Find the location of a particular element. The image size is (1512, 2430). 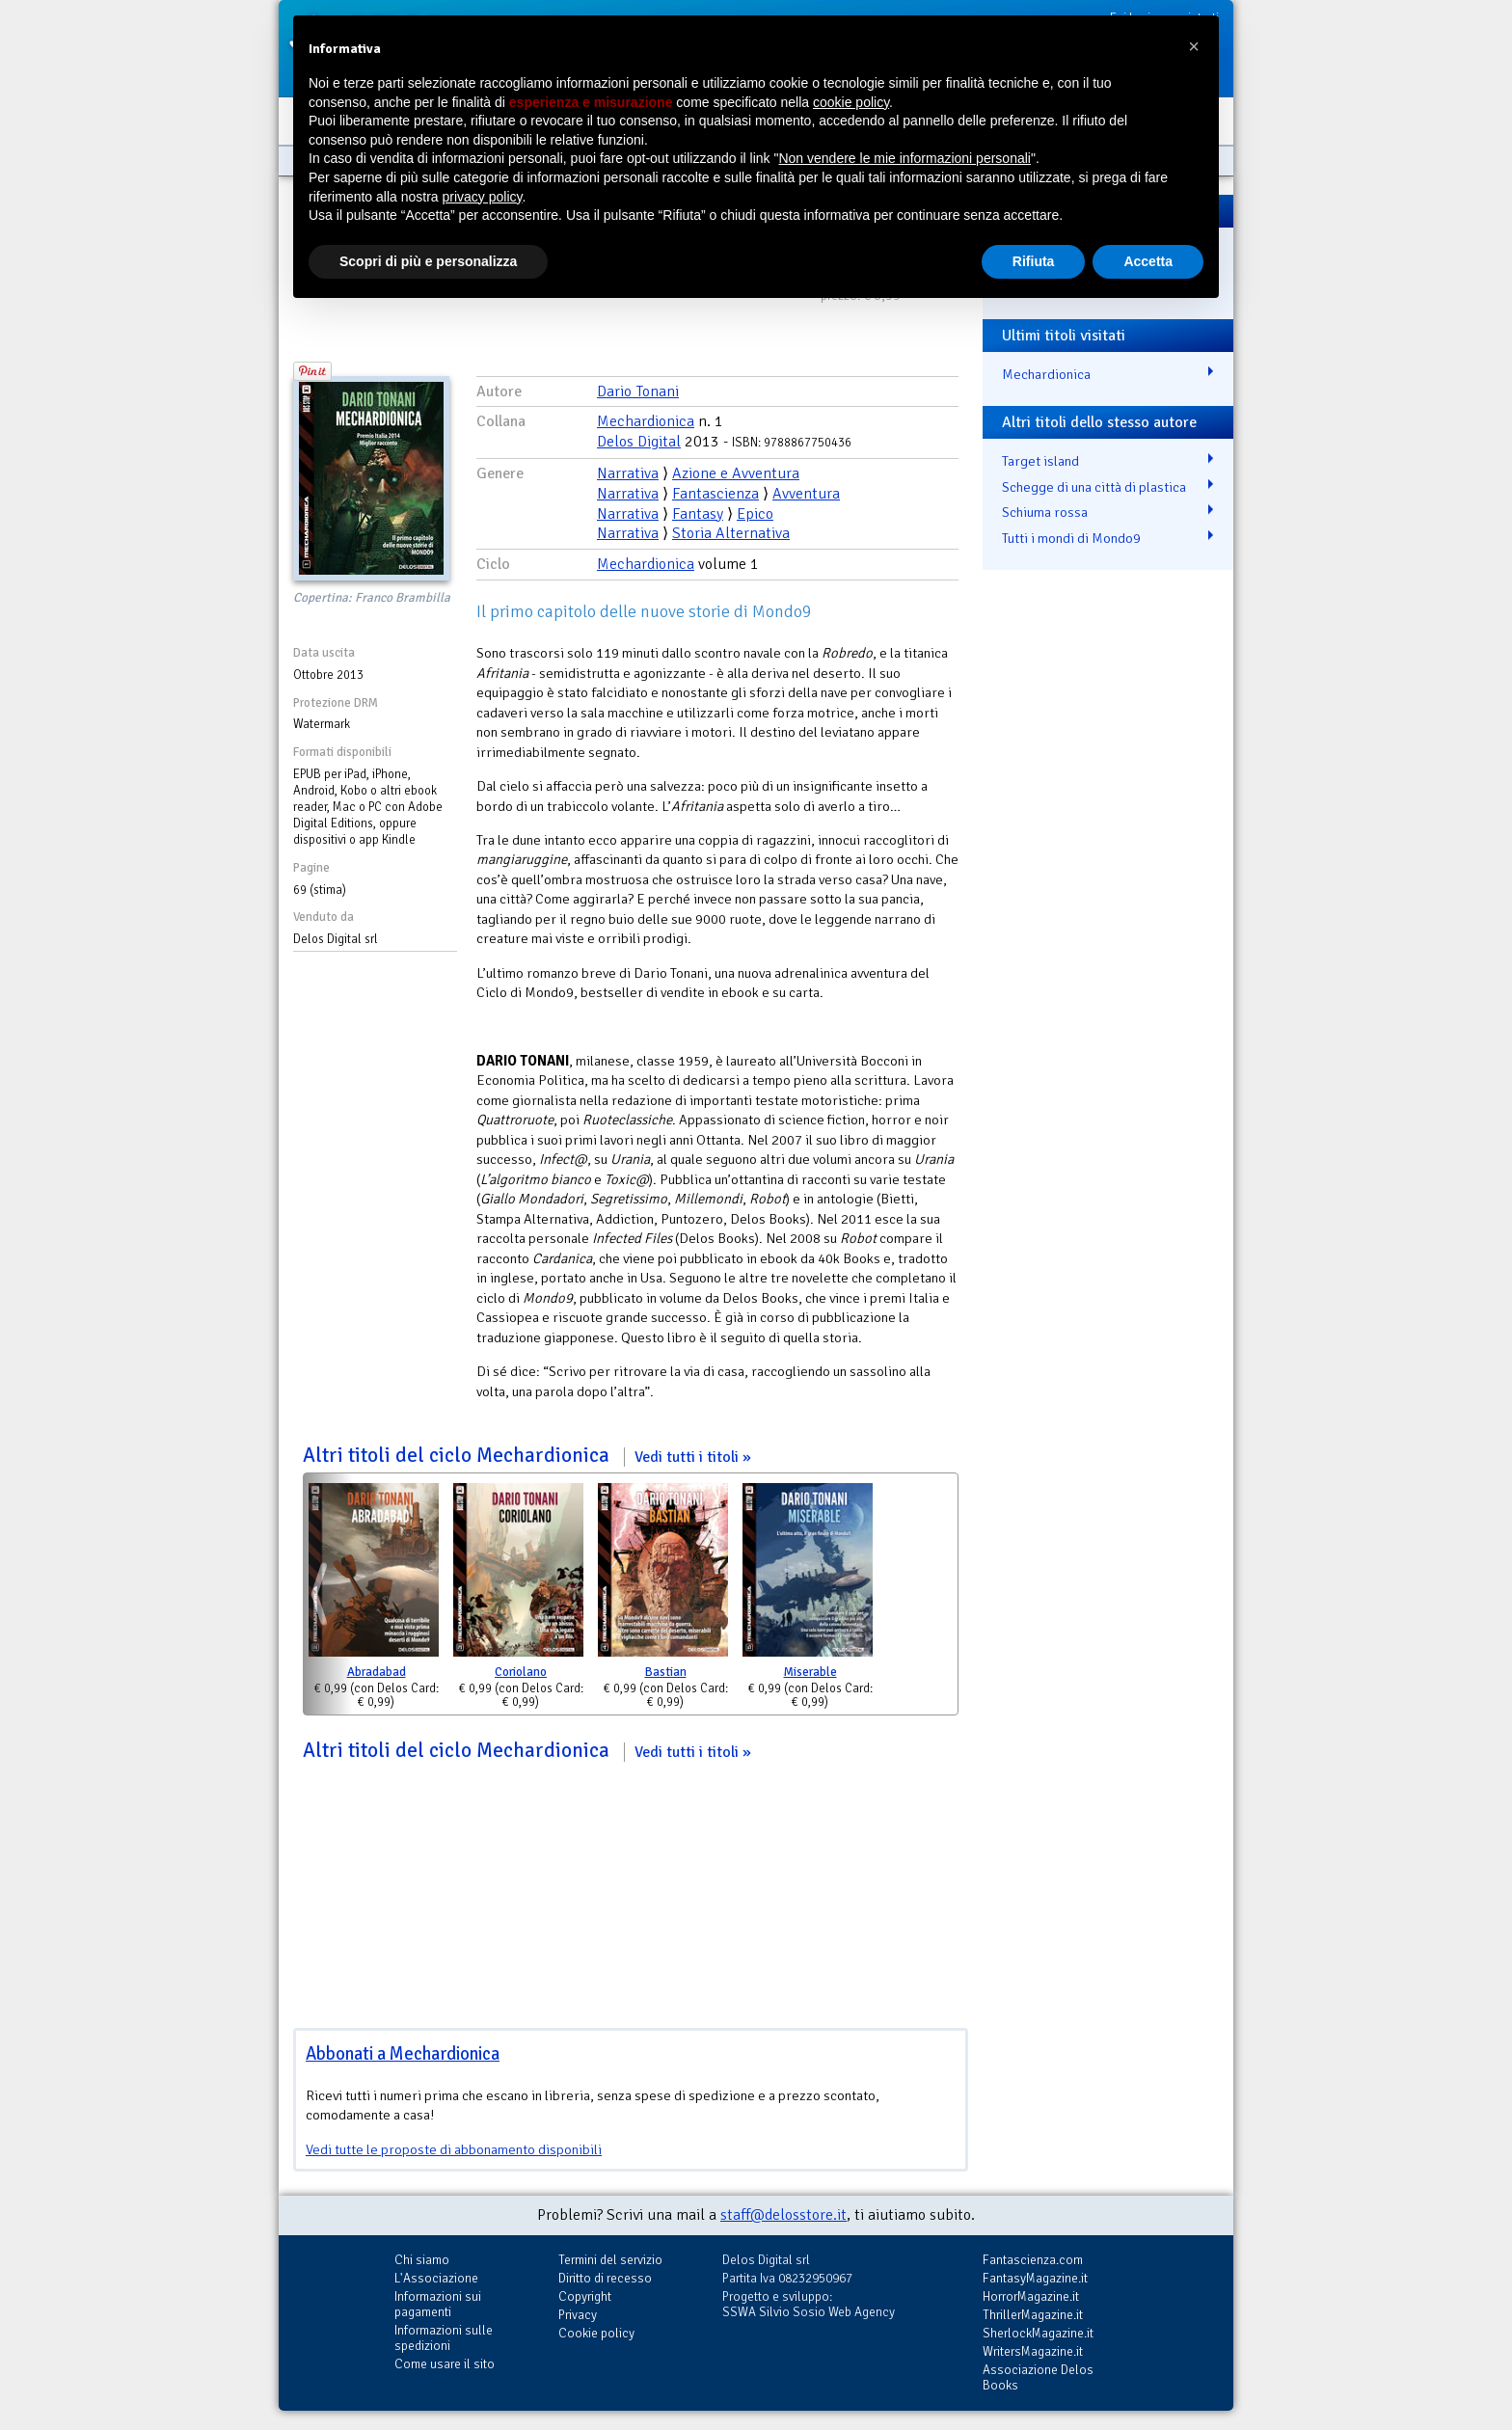

Associazione Delos Books is located at coordinates (1038, 2377).